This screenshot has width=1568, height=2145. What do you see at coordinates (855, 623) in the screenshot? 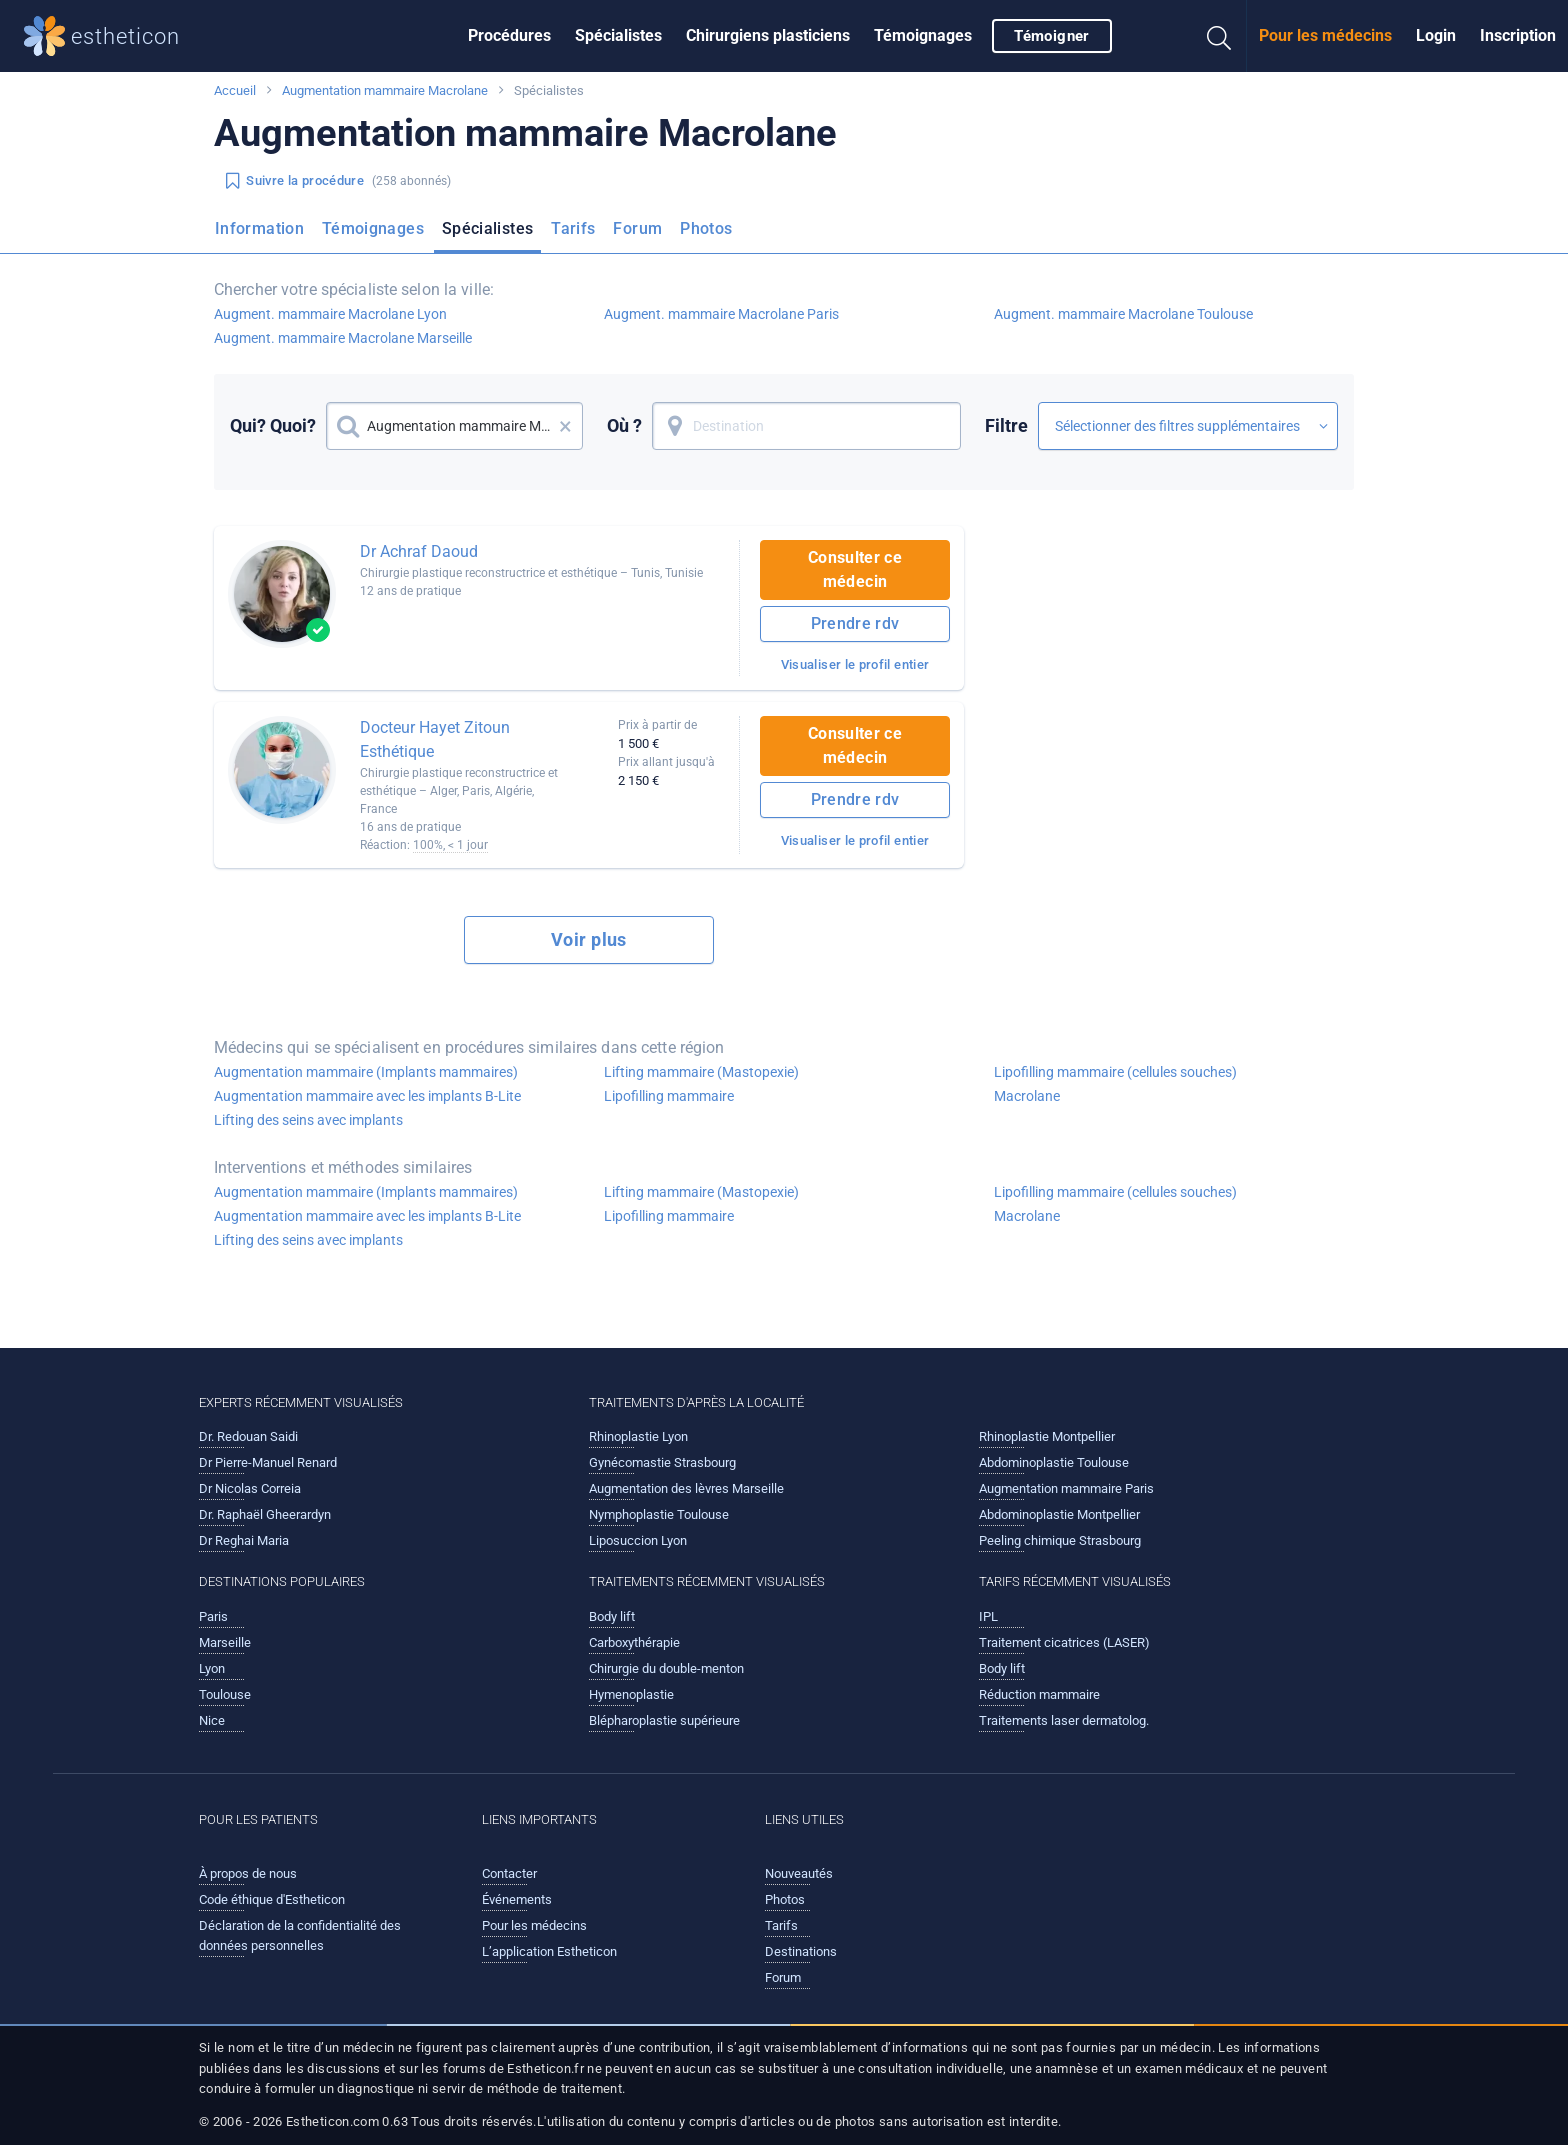
I see `Prendre rdv` at bounding box center [855, 623].